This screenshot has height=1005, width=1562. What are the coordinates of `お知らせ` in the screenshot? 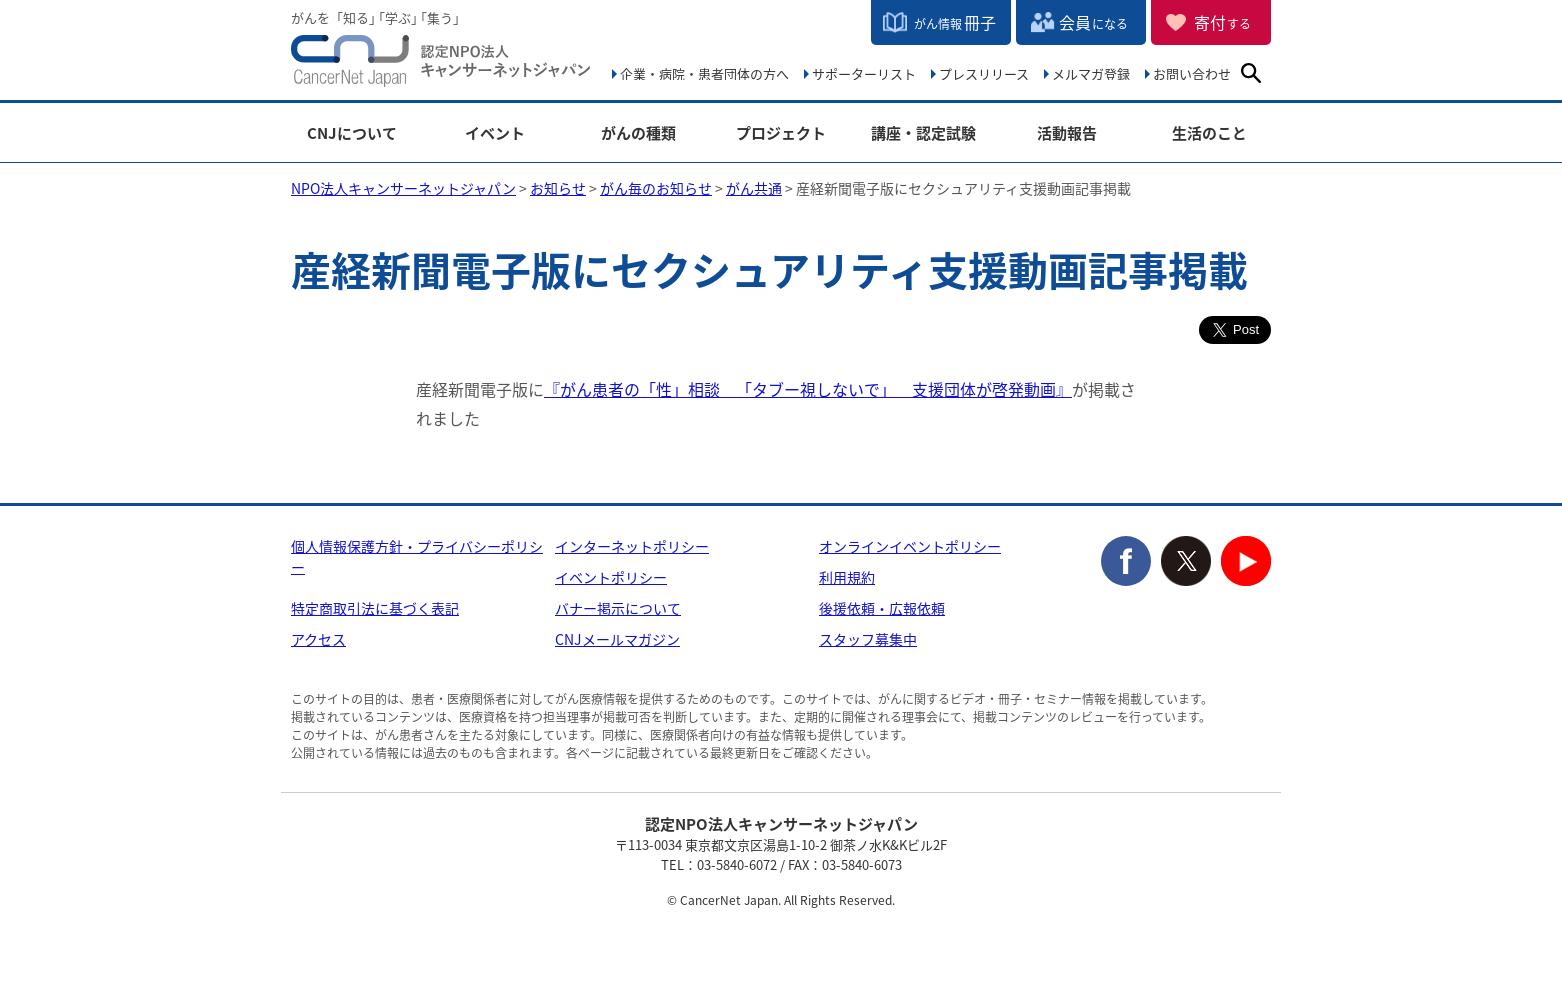 It's located at (558, 188).